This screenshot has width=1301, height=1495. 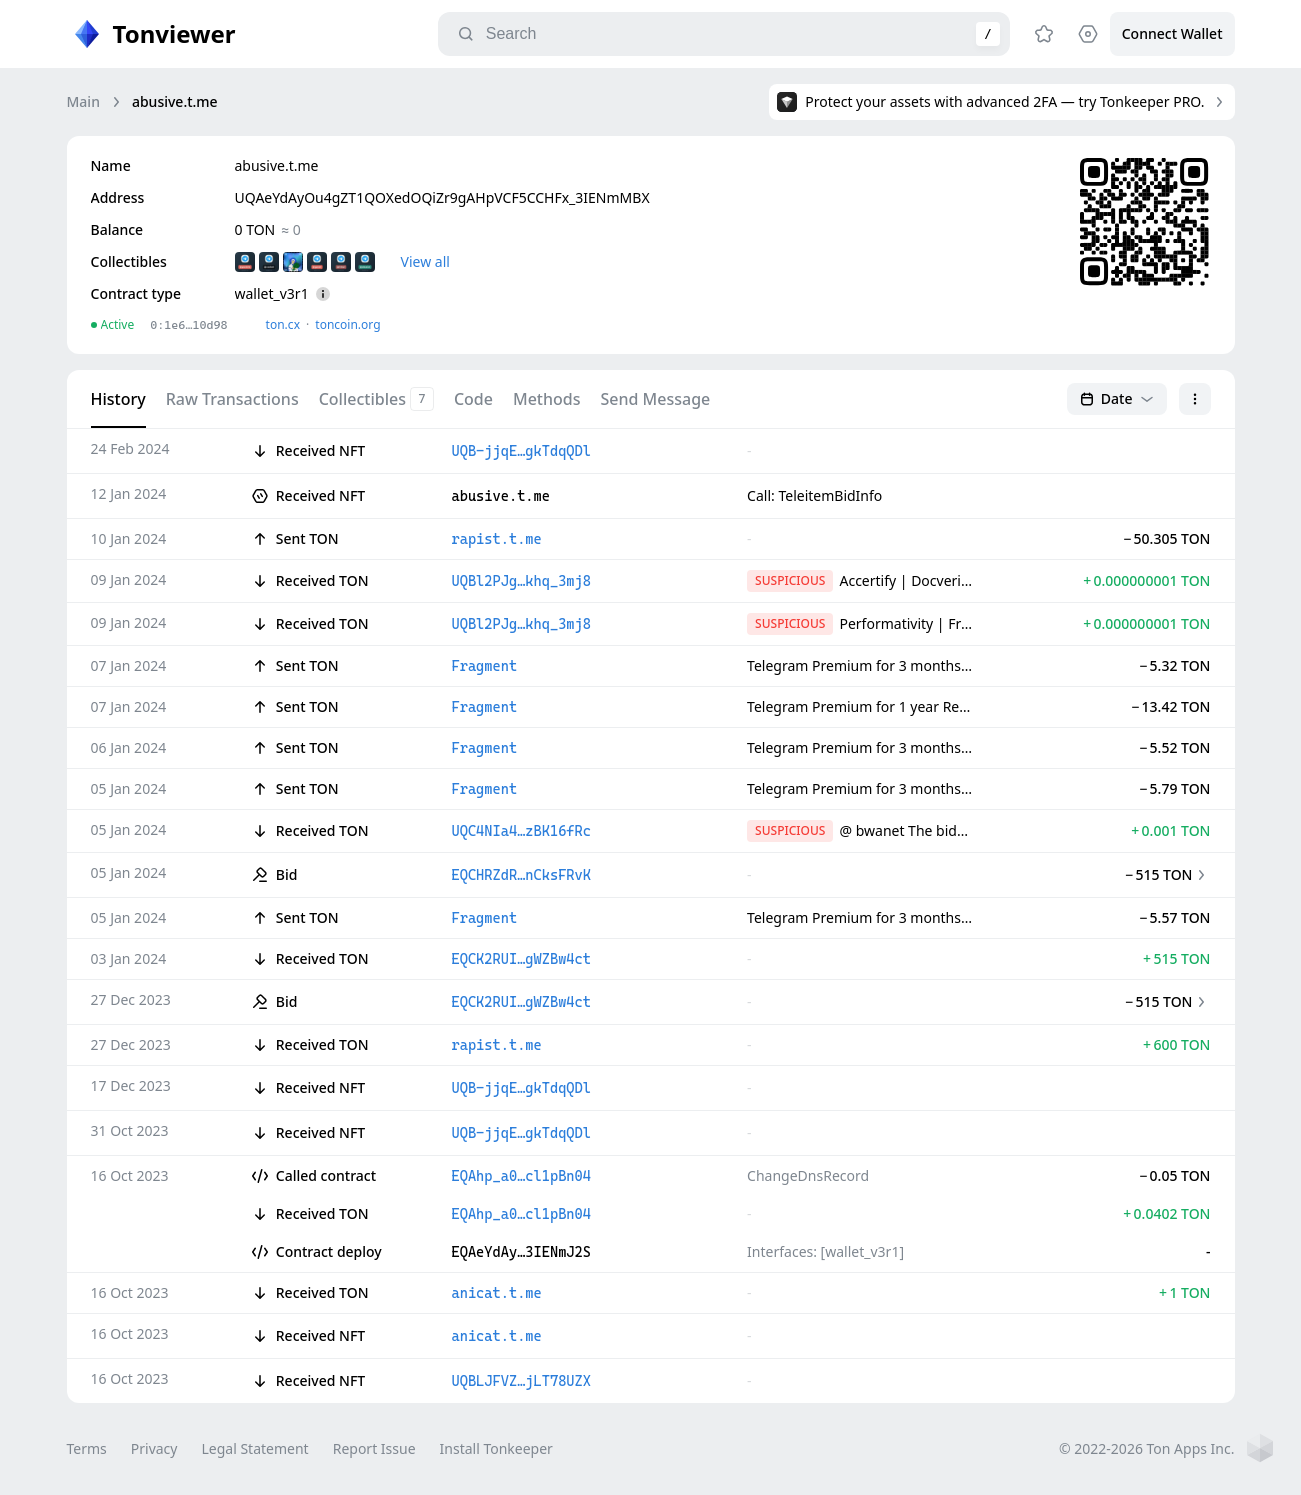 What do you see at coordinates (254, 1448) in the screenshot?
I see `Legal Statement` at bounding box center [254, 1448].